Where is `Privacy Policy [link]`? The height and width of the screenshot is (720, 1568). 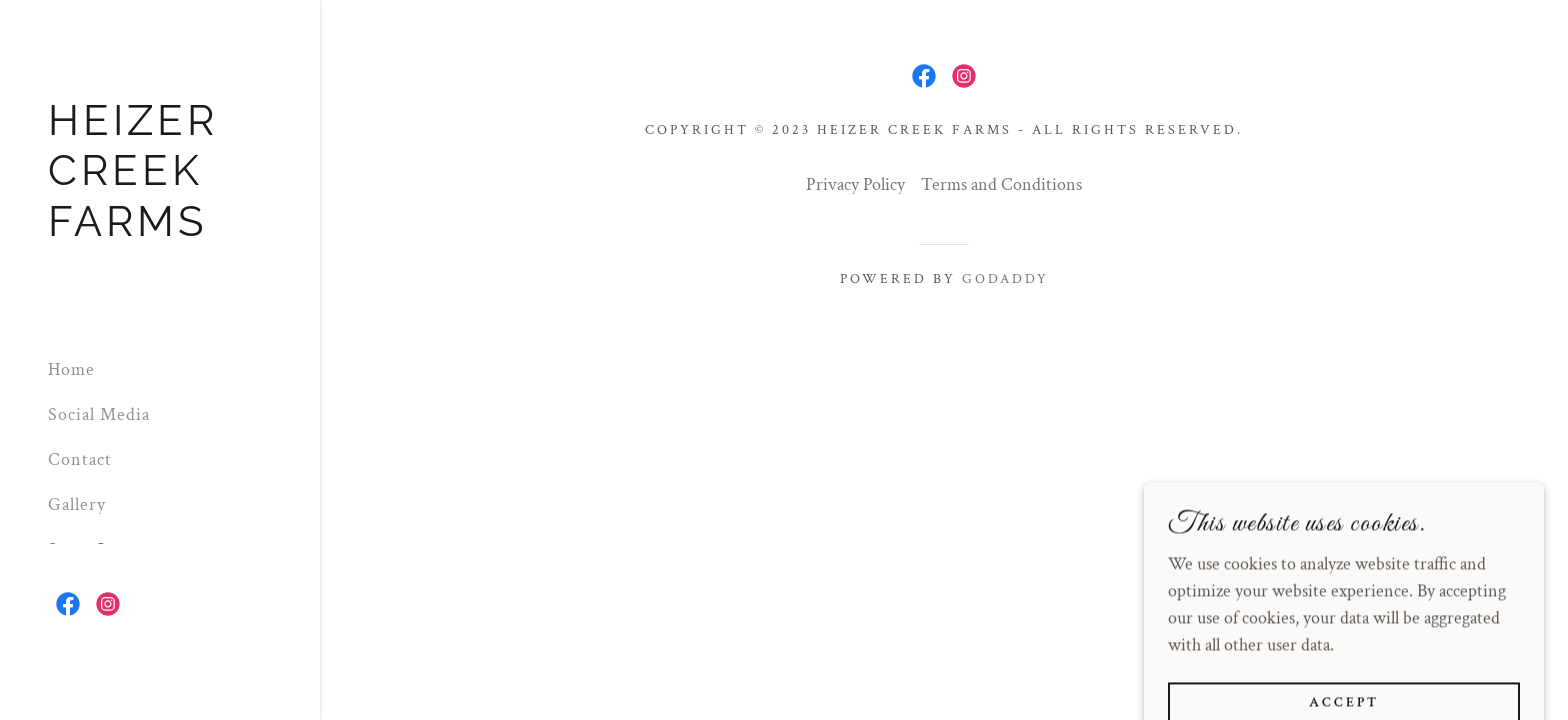
Privacy Policy [link] is located at coordinates (855, 184).